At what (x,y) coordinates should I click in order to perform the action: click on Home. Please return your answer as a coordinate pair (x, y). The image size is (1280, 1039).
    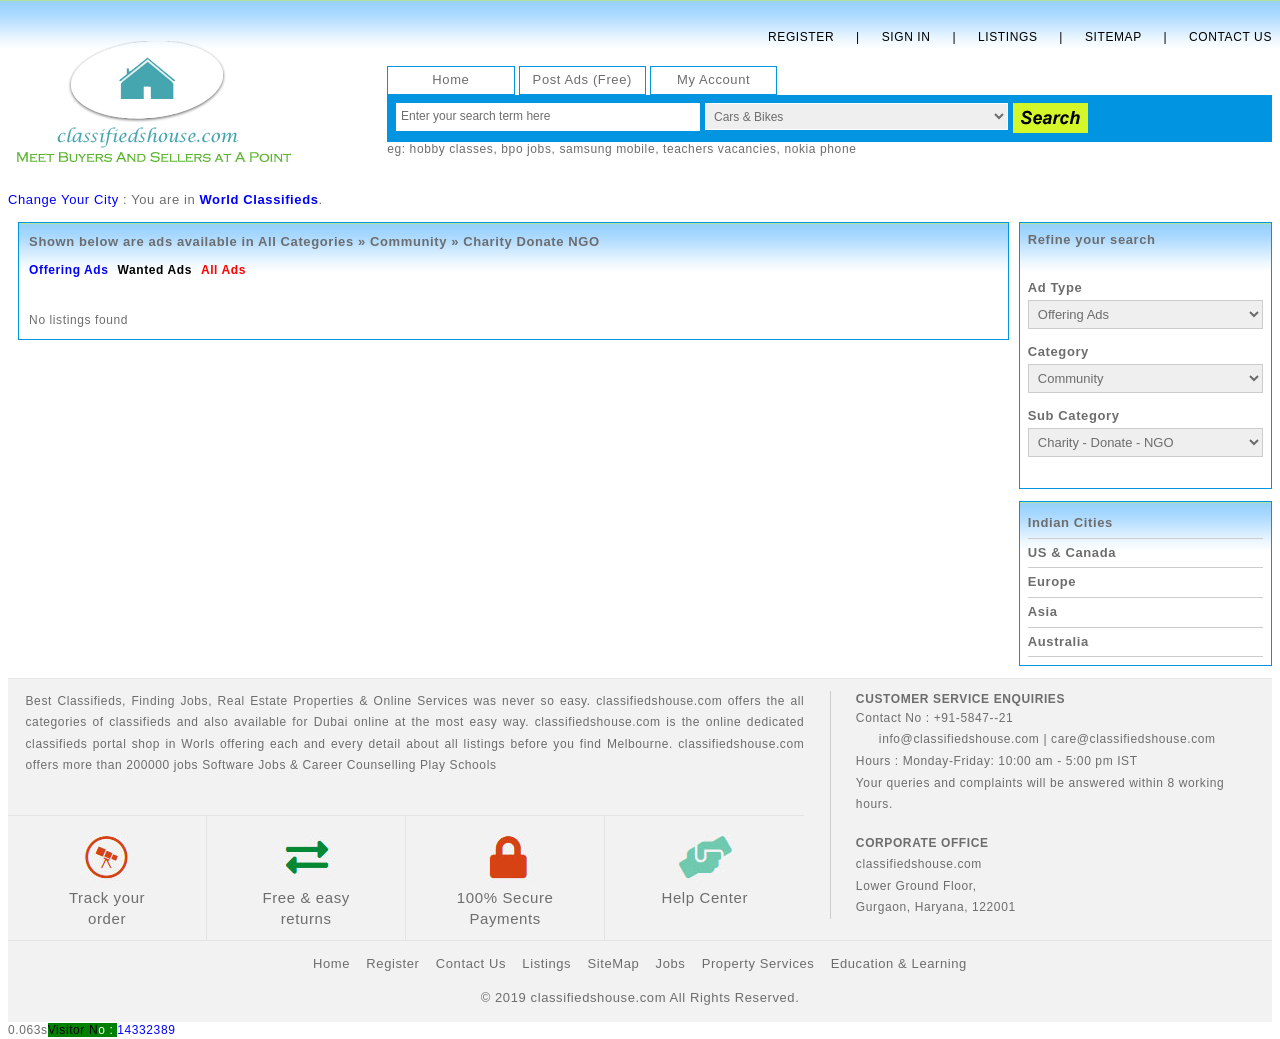
    Looking at the image, I should click on (450, 79).